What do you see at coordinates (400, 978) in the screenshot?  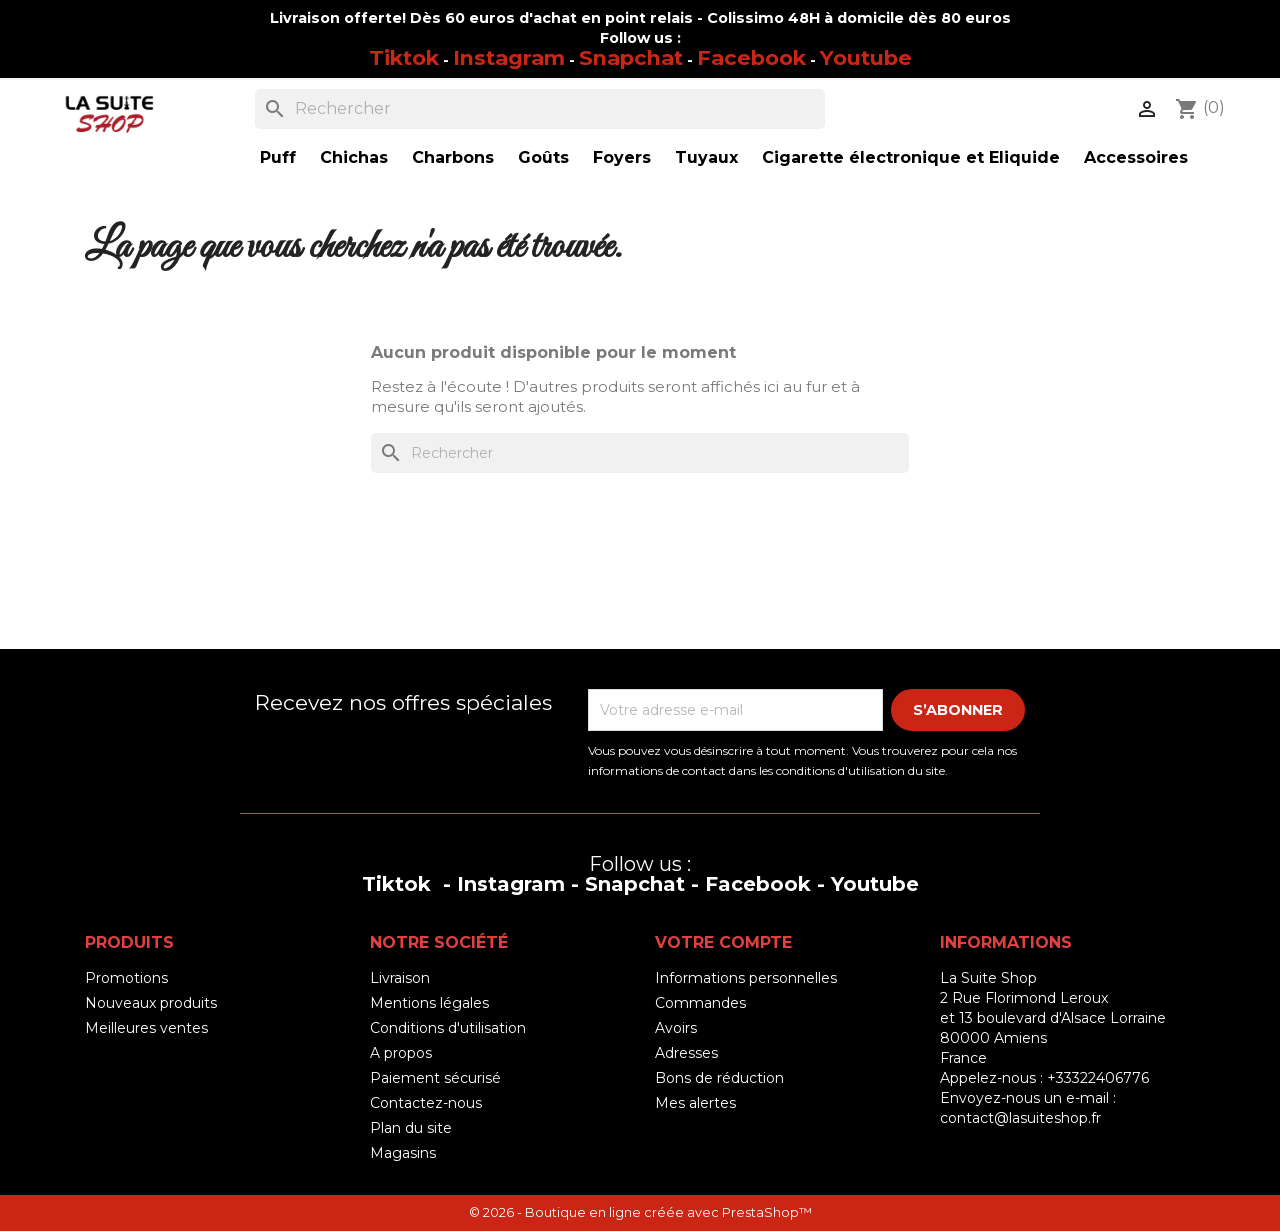 I see `Livraison` at bounding box center [400, 978].